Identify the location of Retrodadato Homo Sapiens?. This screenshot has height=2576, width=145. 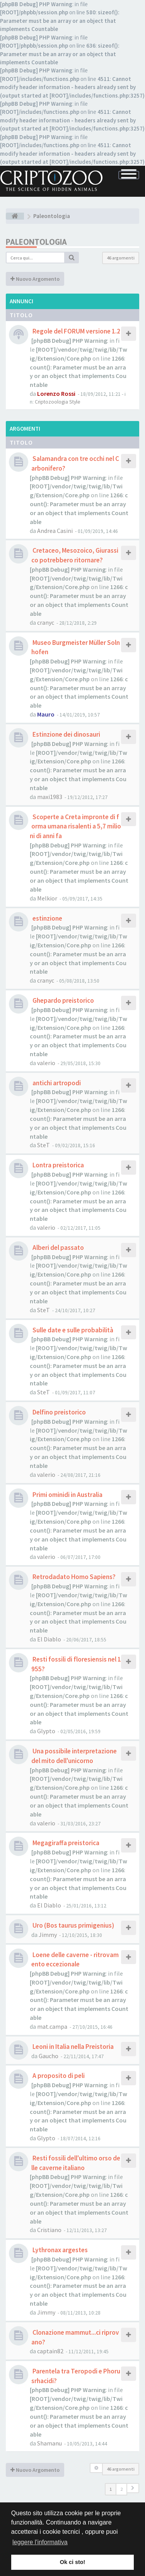
(73, 1576).